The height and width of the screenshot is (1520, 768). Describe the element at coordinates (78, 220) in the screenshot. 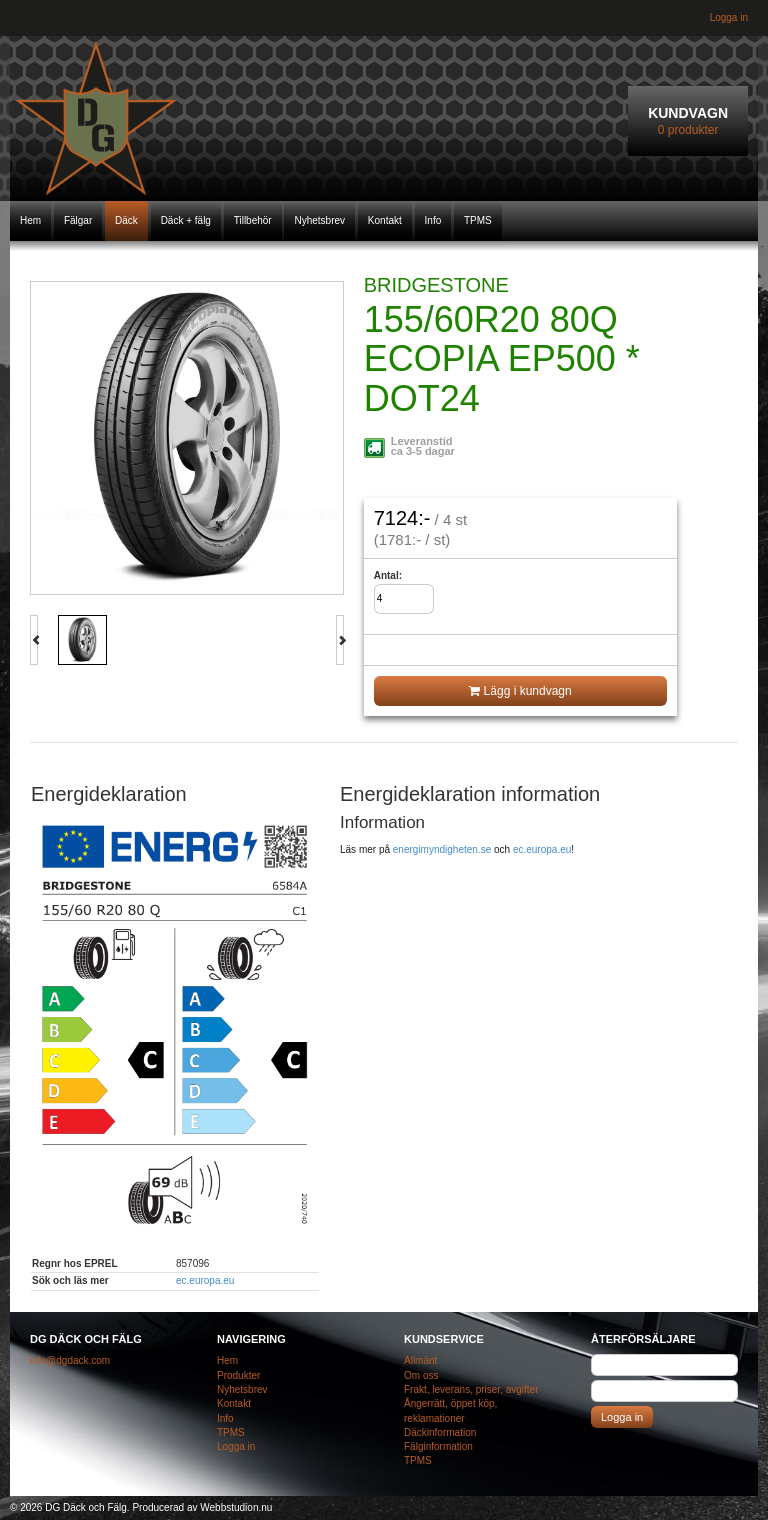

I see `Fälgar` at that location.